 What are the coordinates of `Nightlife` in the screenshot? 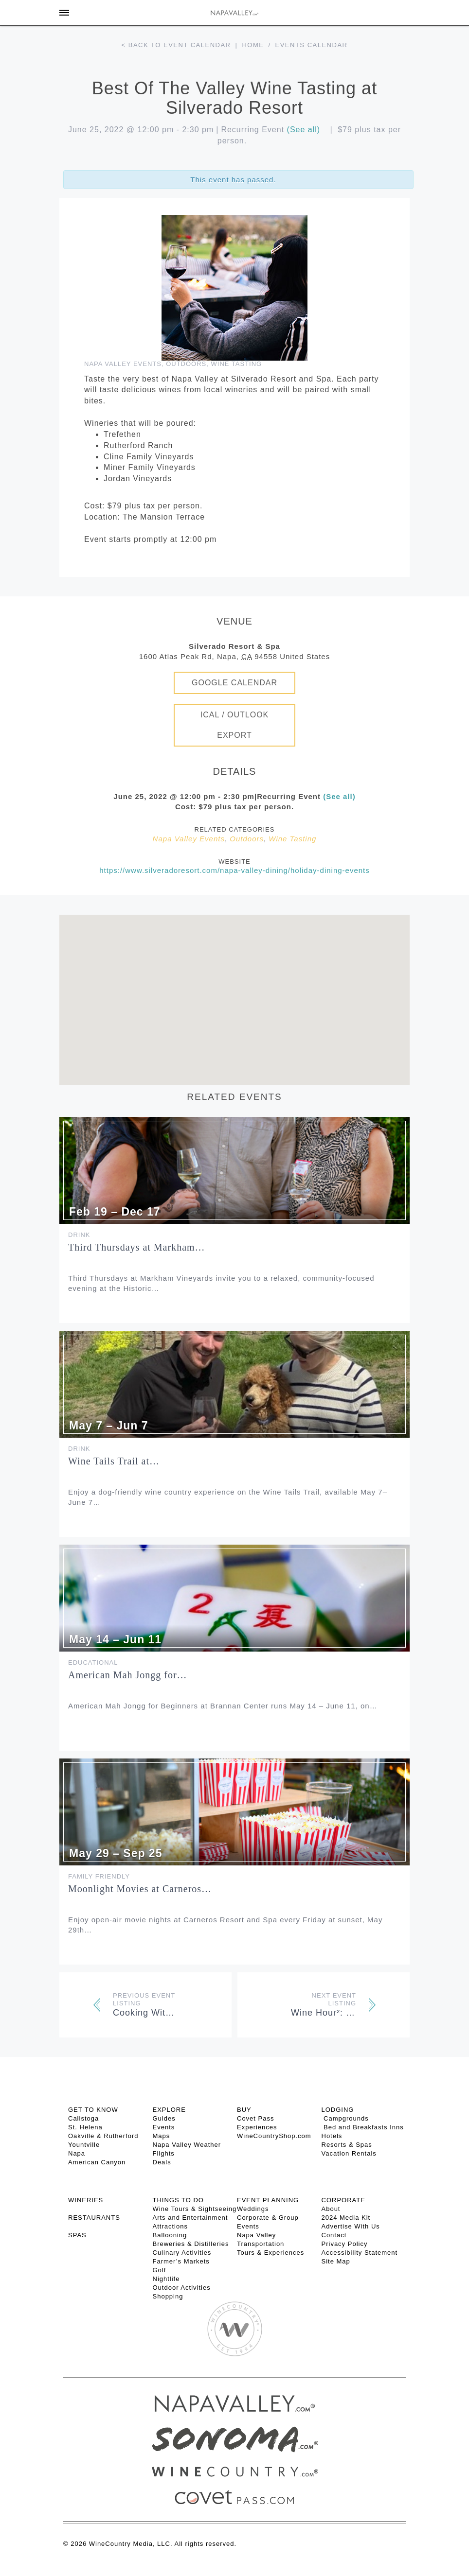 It's located at (166, 2278).